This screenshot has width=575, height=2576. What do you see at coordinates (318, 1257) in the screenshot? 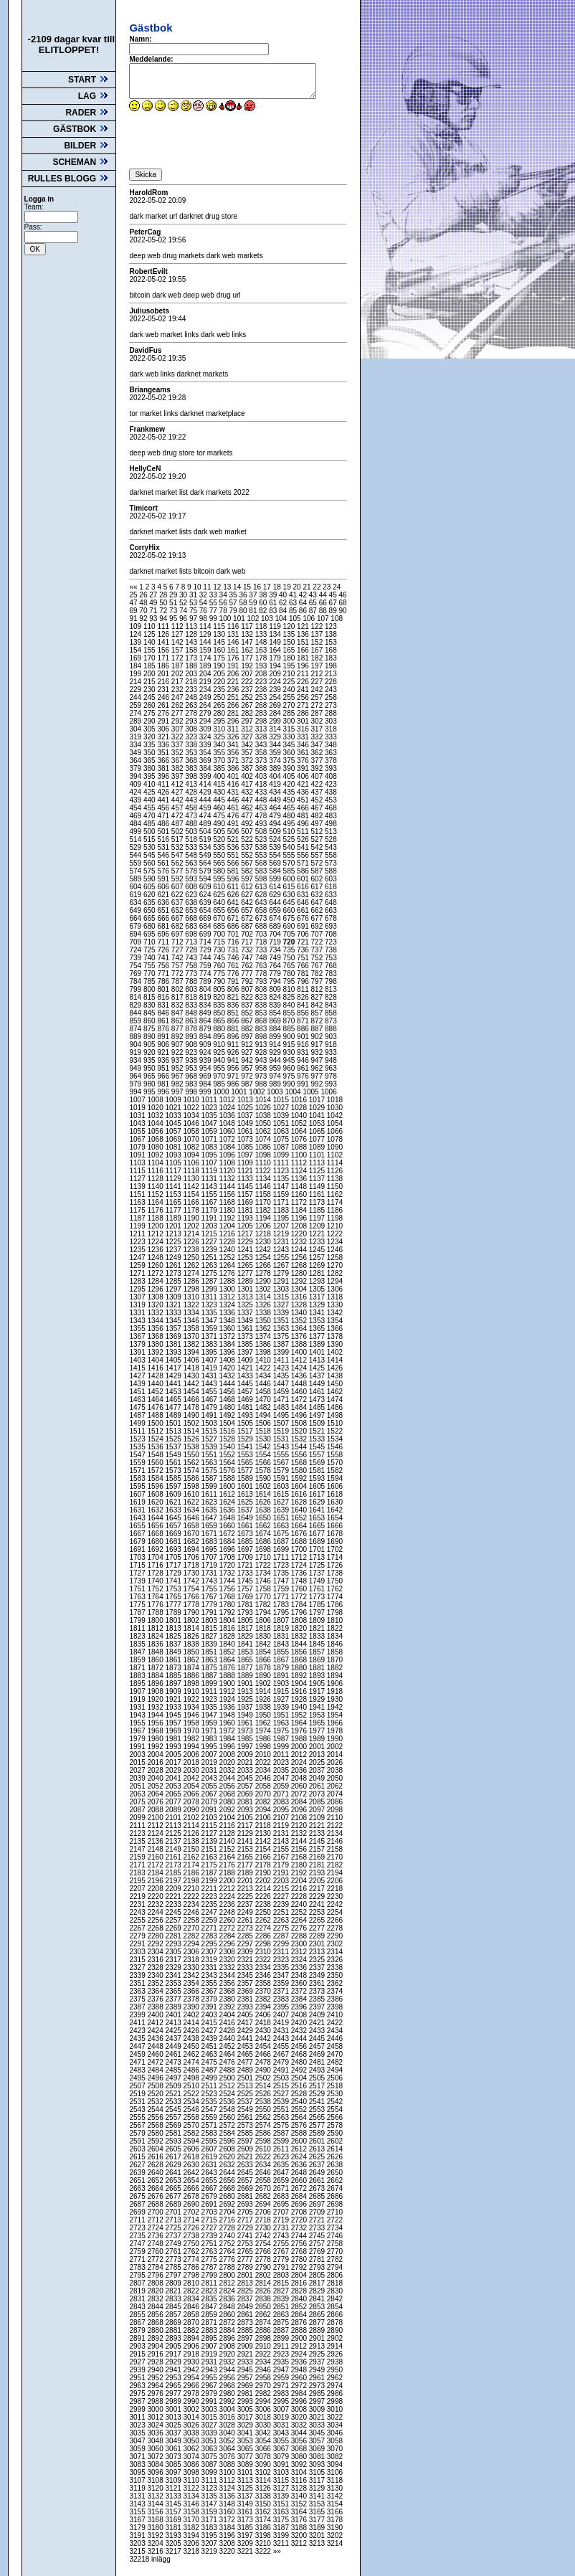
I see `1257` at bounding box center [318, 1257].